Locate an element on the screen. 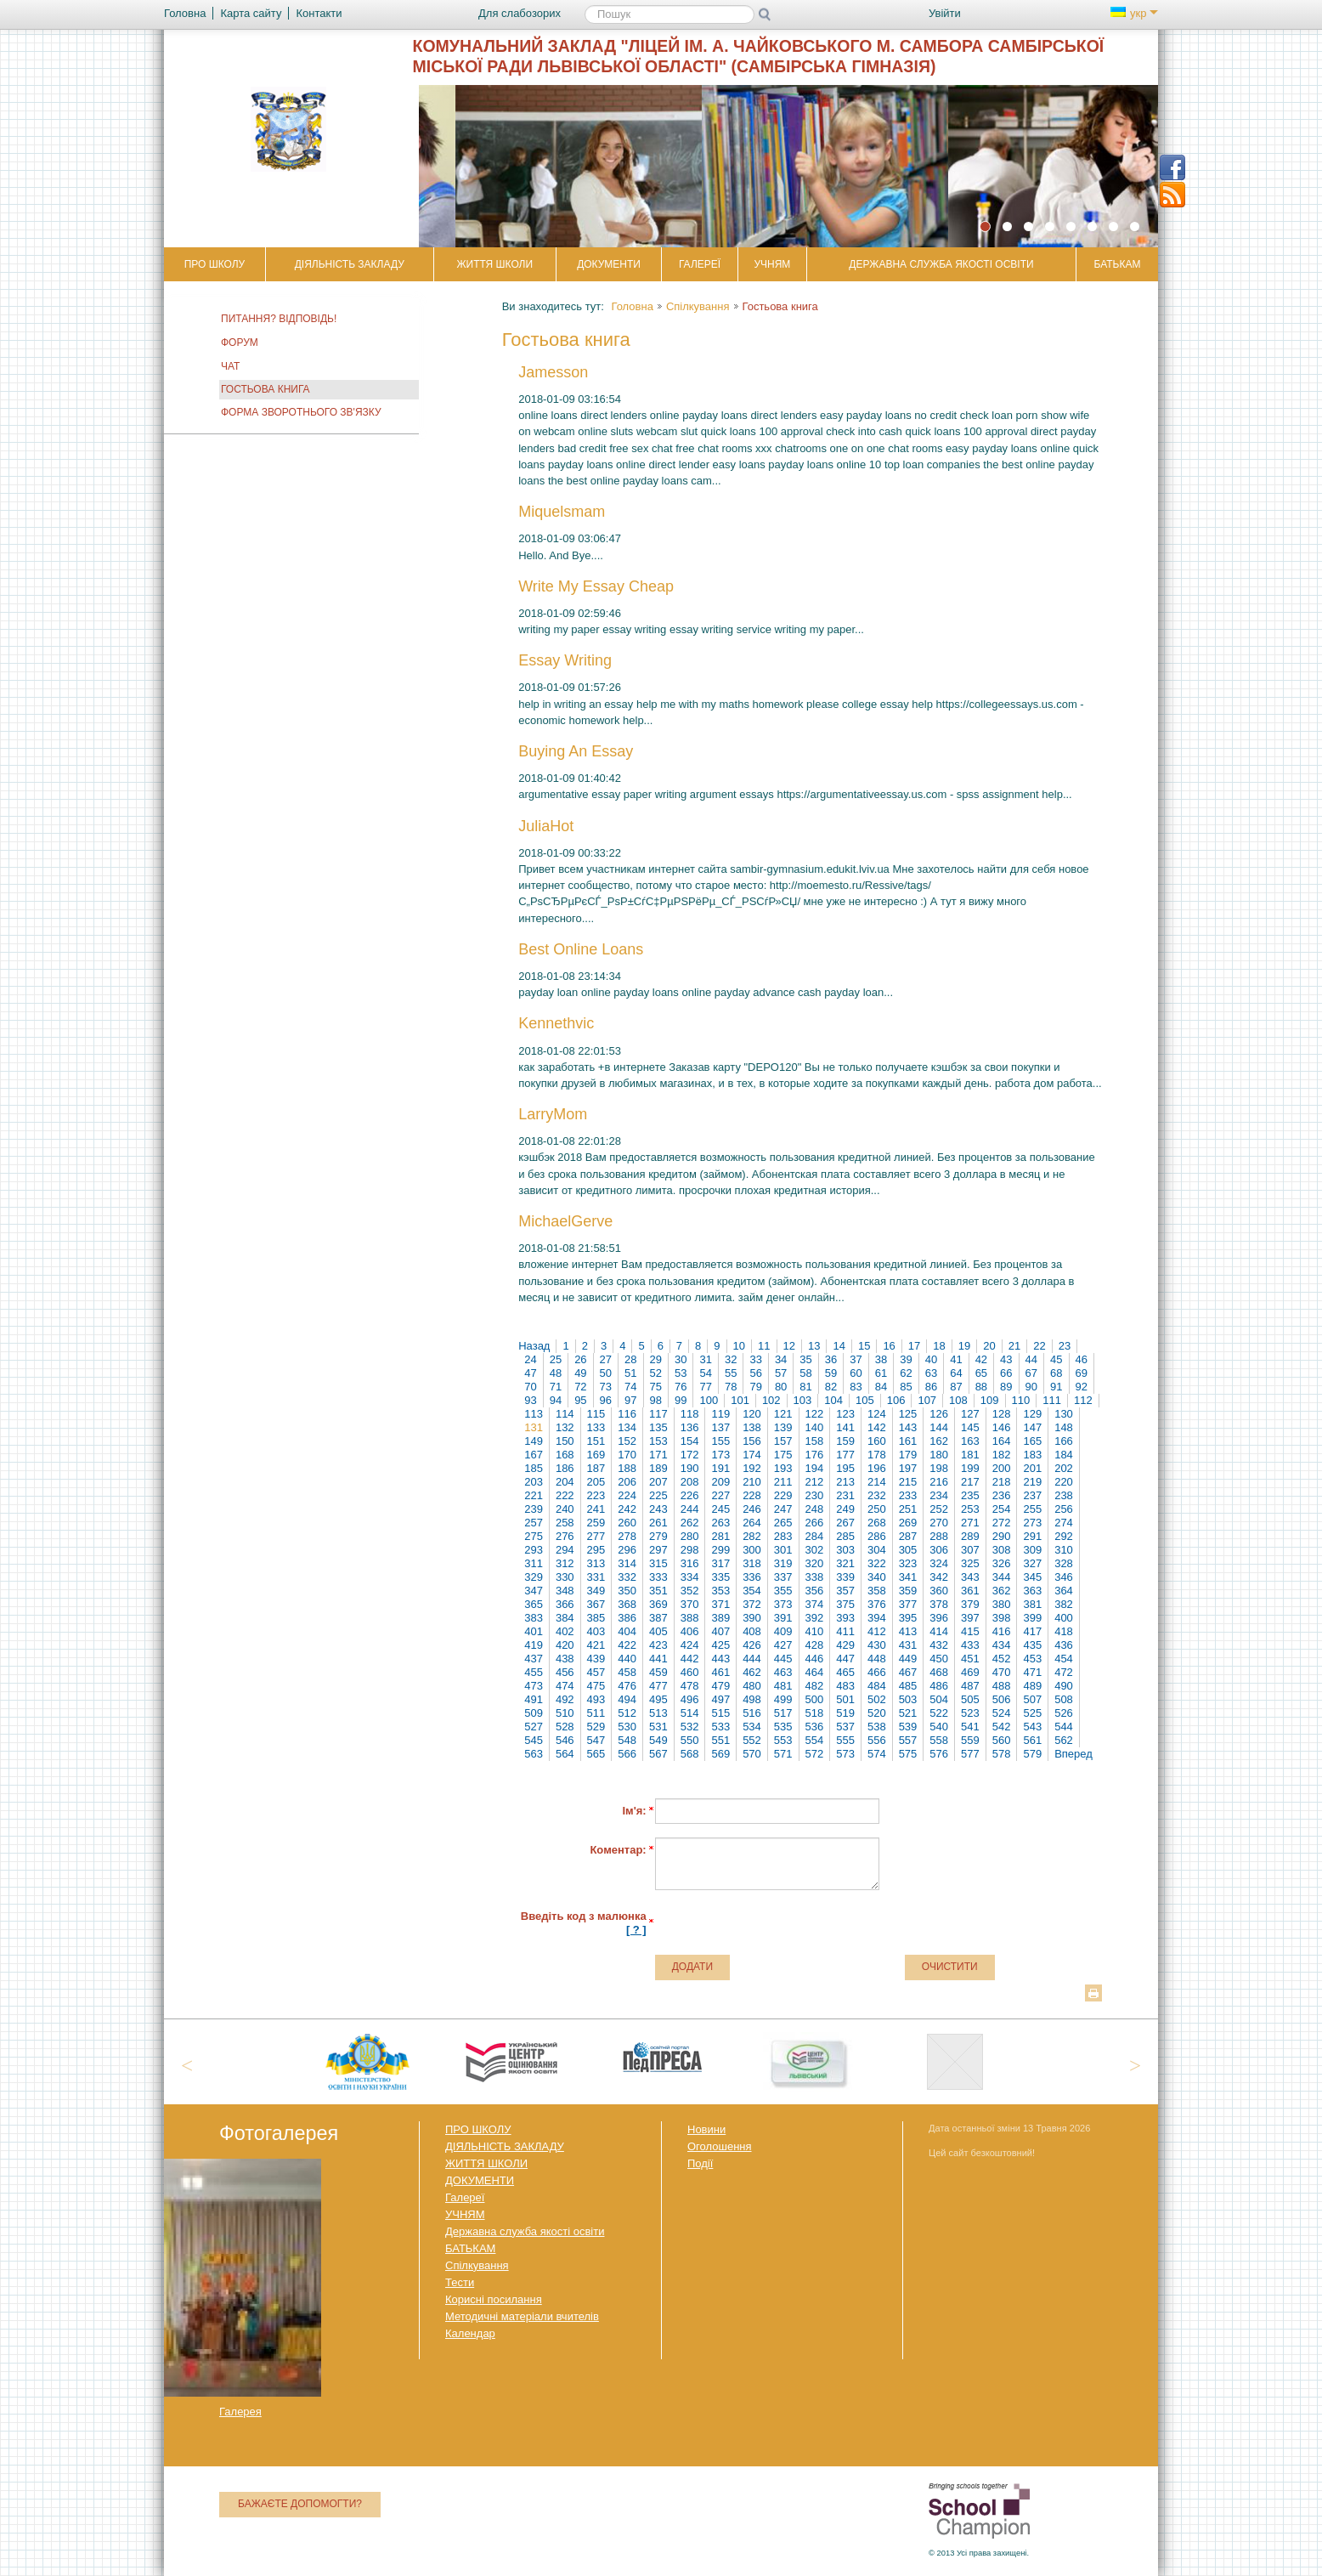 The width and height of the screenshot is (1322, 2576). 57 is located at coordinates (781, 1373).